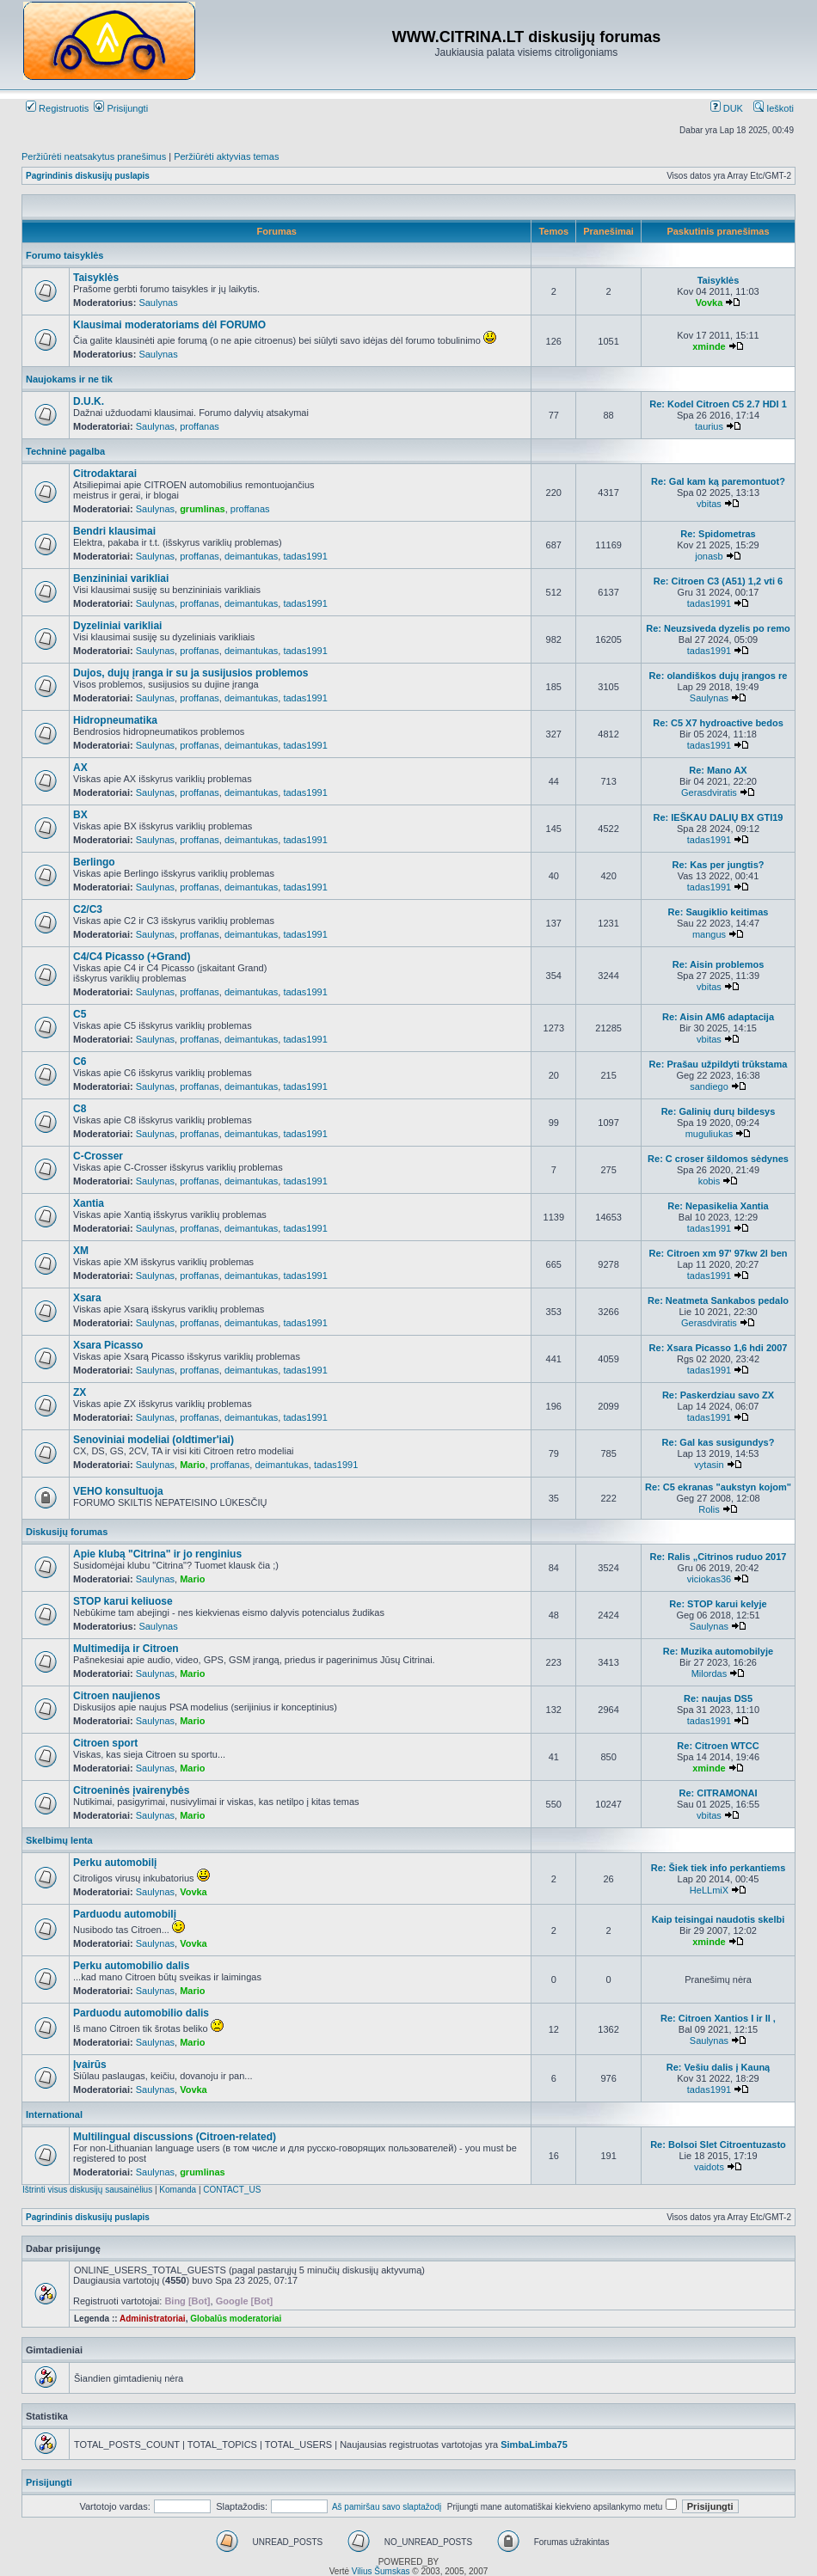  Describe the element at coordinates (157, 1554) in the screenshot. I see `Apie klubą "Citrina" ir jo renginius` at that location.